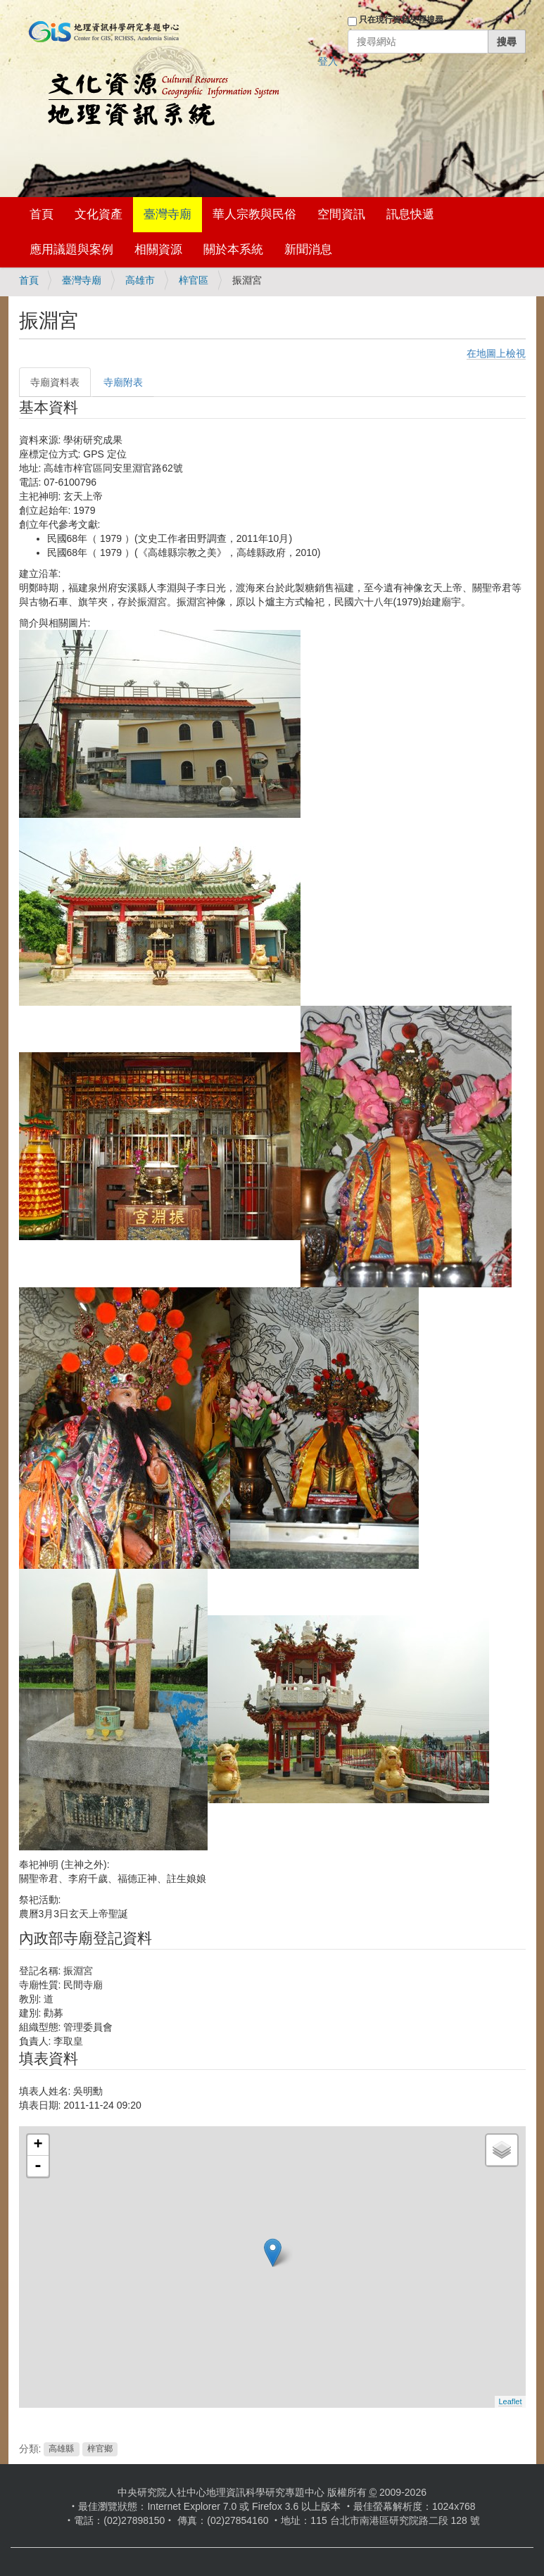  Describe the element at coordinates (71, 249) in the screenshot. I see `應用議題與案例` at that location.